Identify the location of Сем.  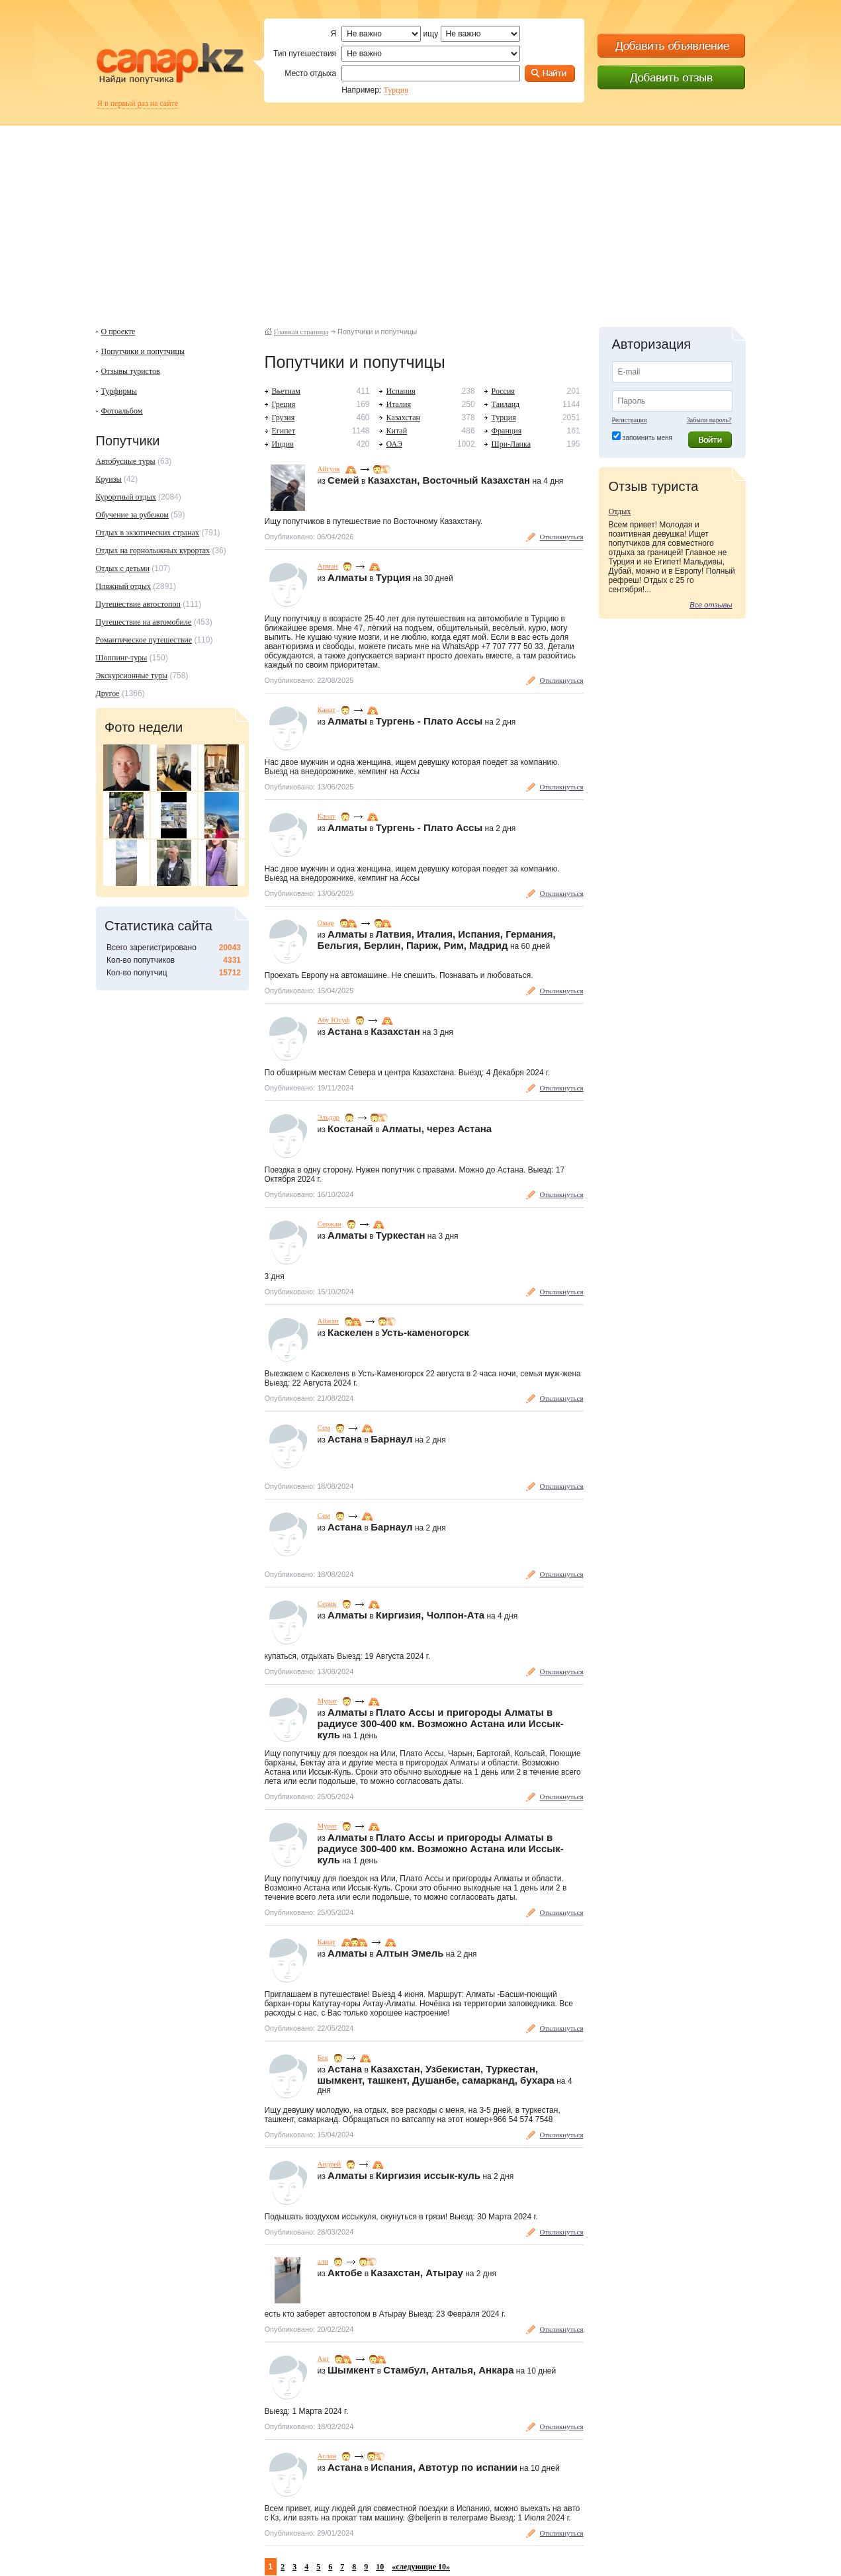
(324, 1427).